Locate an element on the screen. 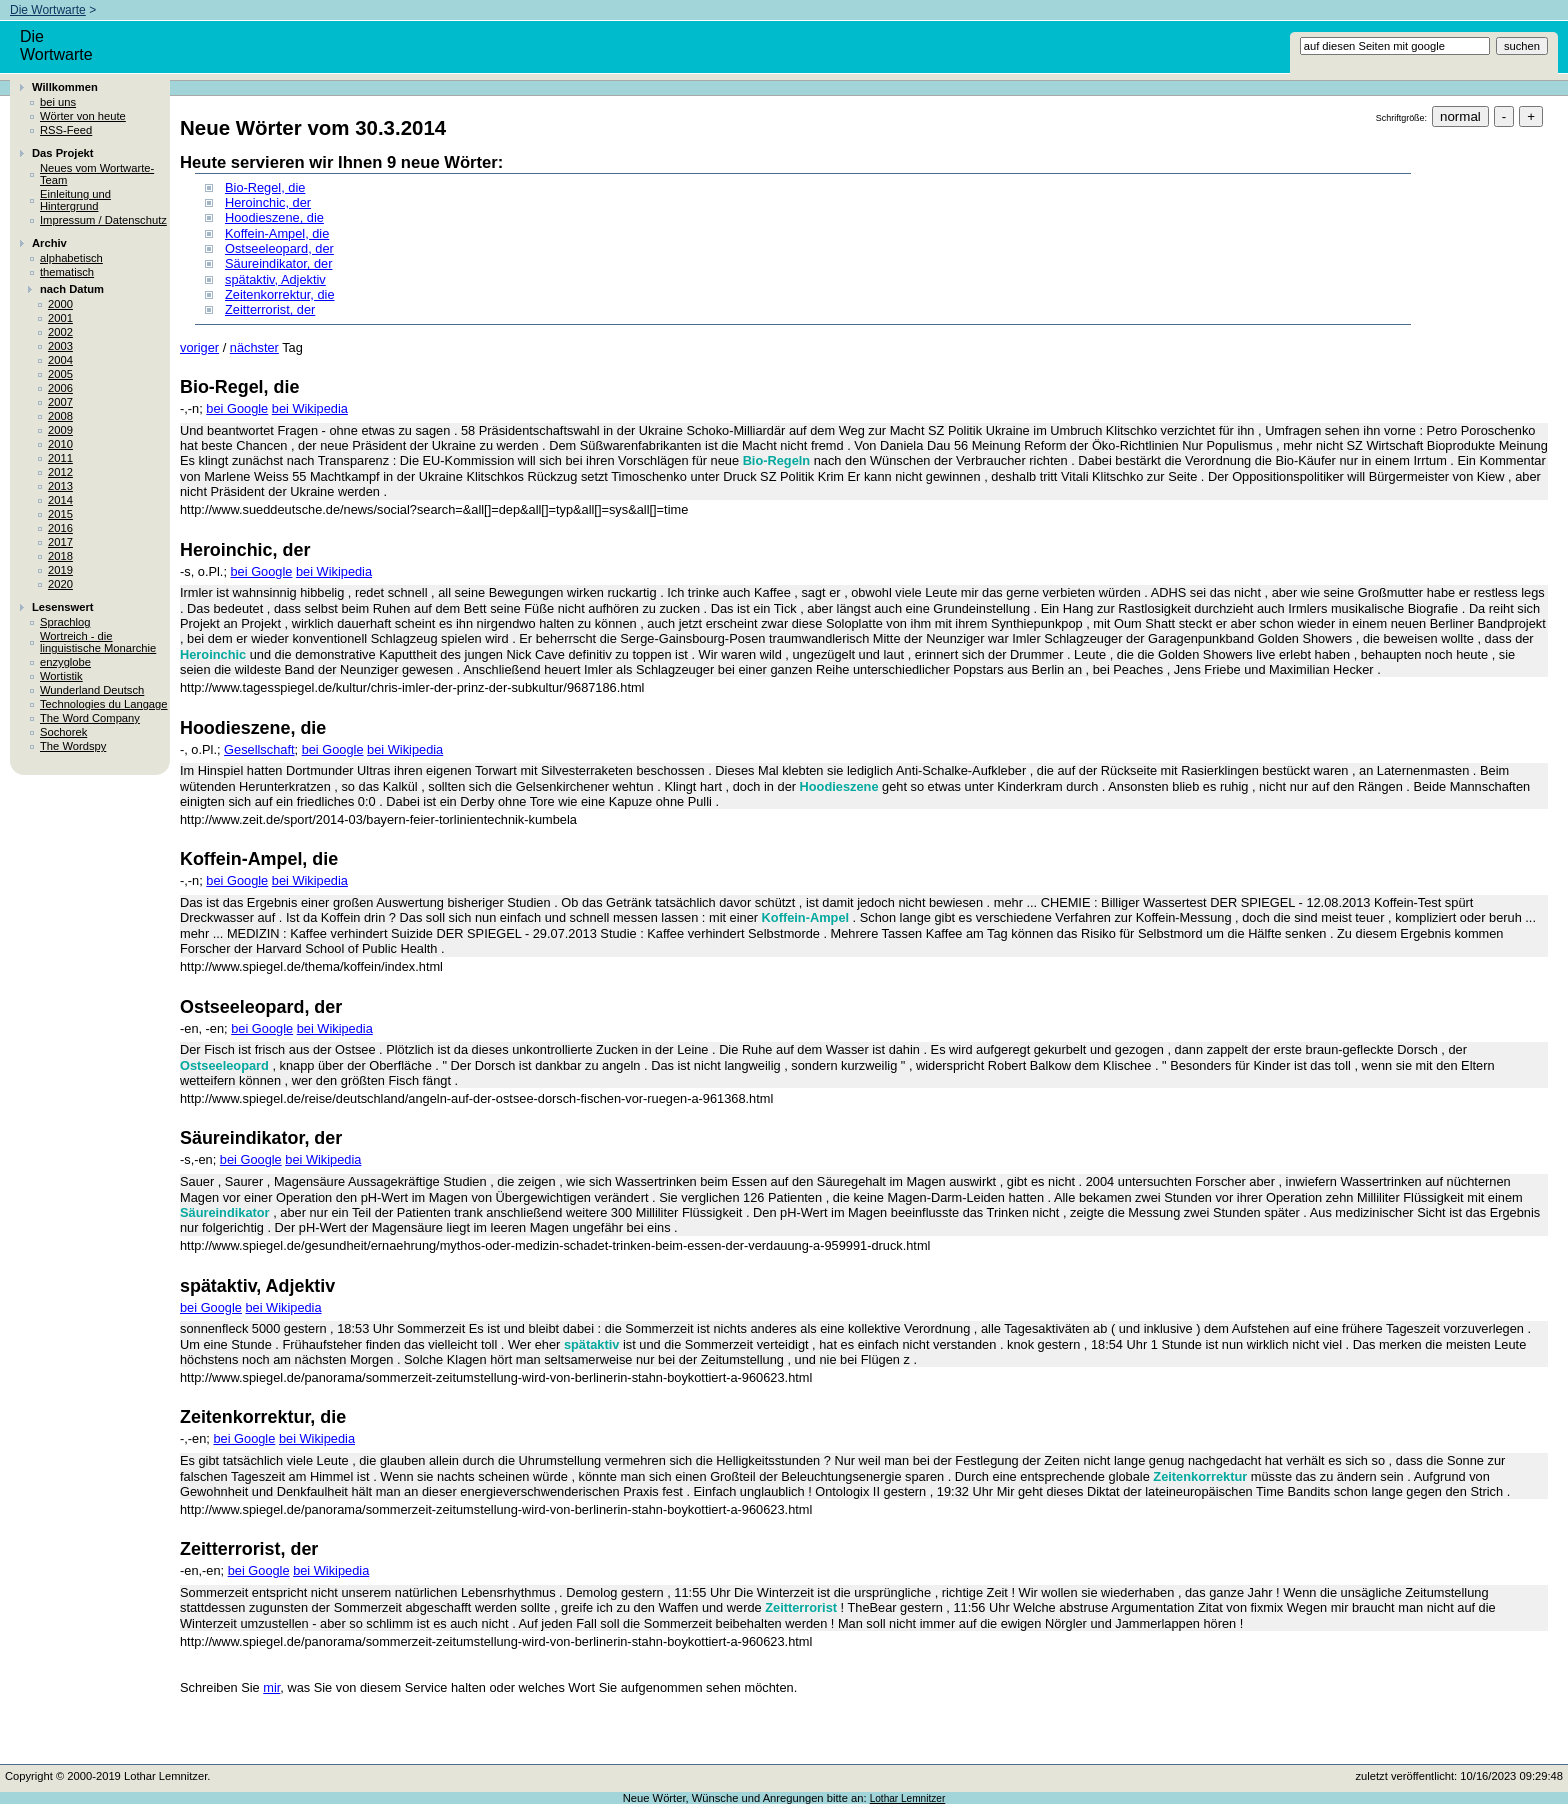 The height and width of the screenshot is (1804, 1568). 2020 is located at coordinates (60, 584).